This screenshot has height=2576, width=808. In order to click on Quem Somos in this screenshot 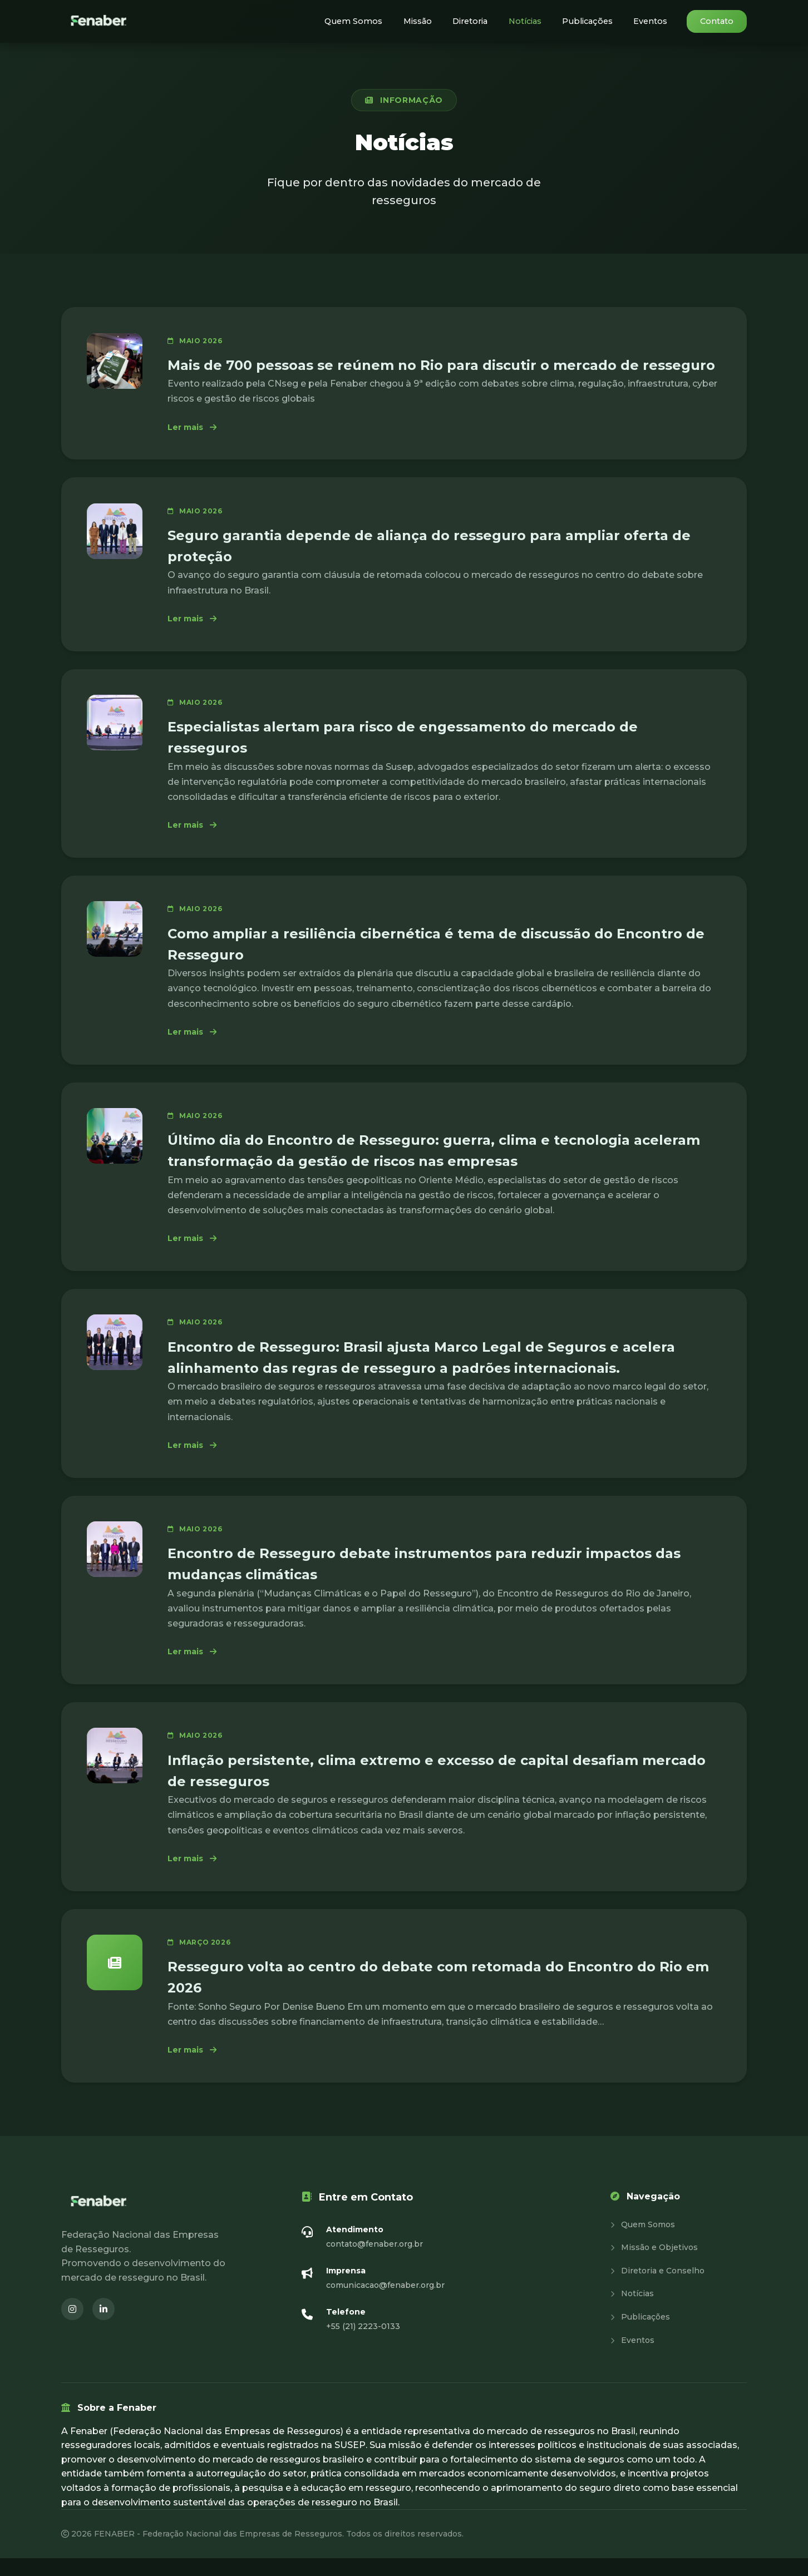, I will do `click(375, 21)`.